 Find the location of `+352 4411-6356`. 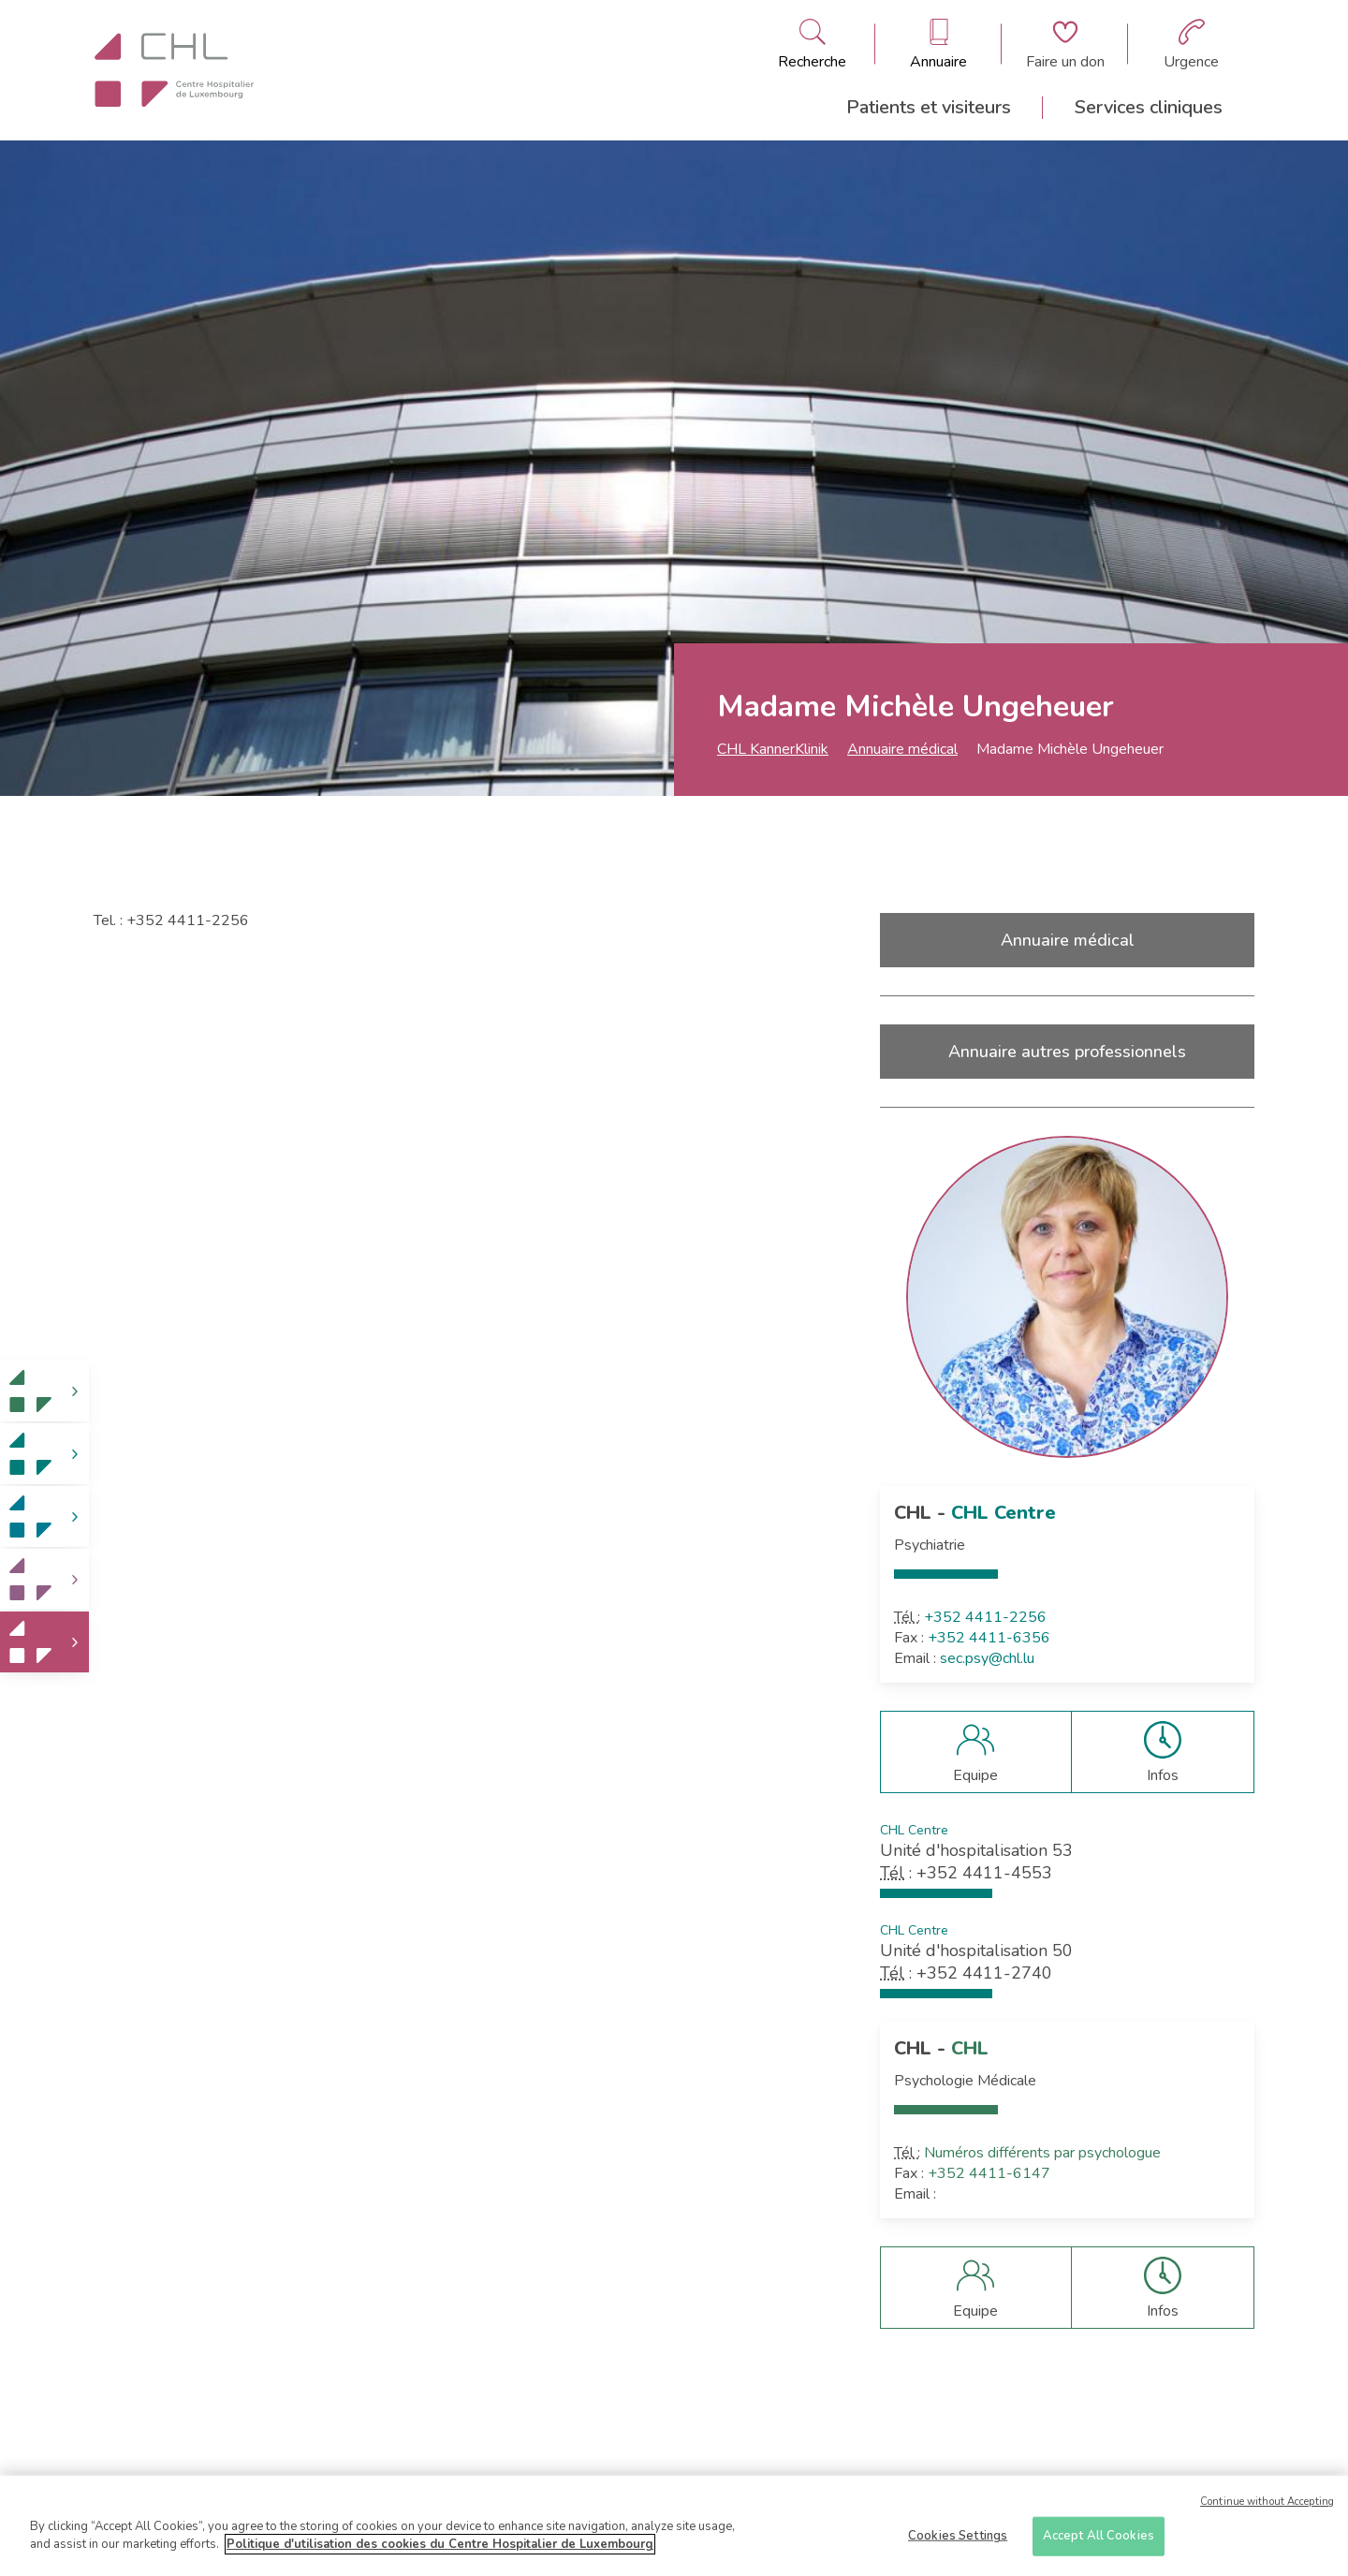

+352 4411-6356 is located at coordinates (989, 1637).